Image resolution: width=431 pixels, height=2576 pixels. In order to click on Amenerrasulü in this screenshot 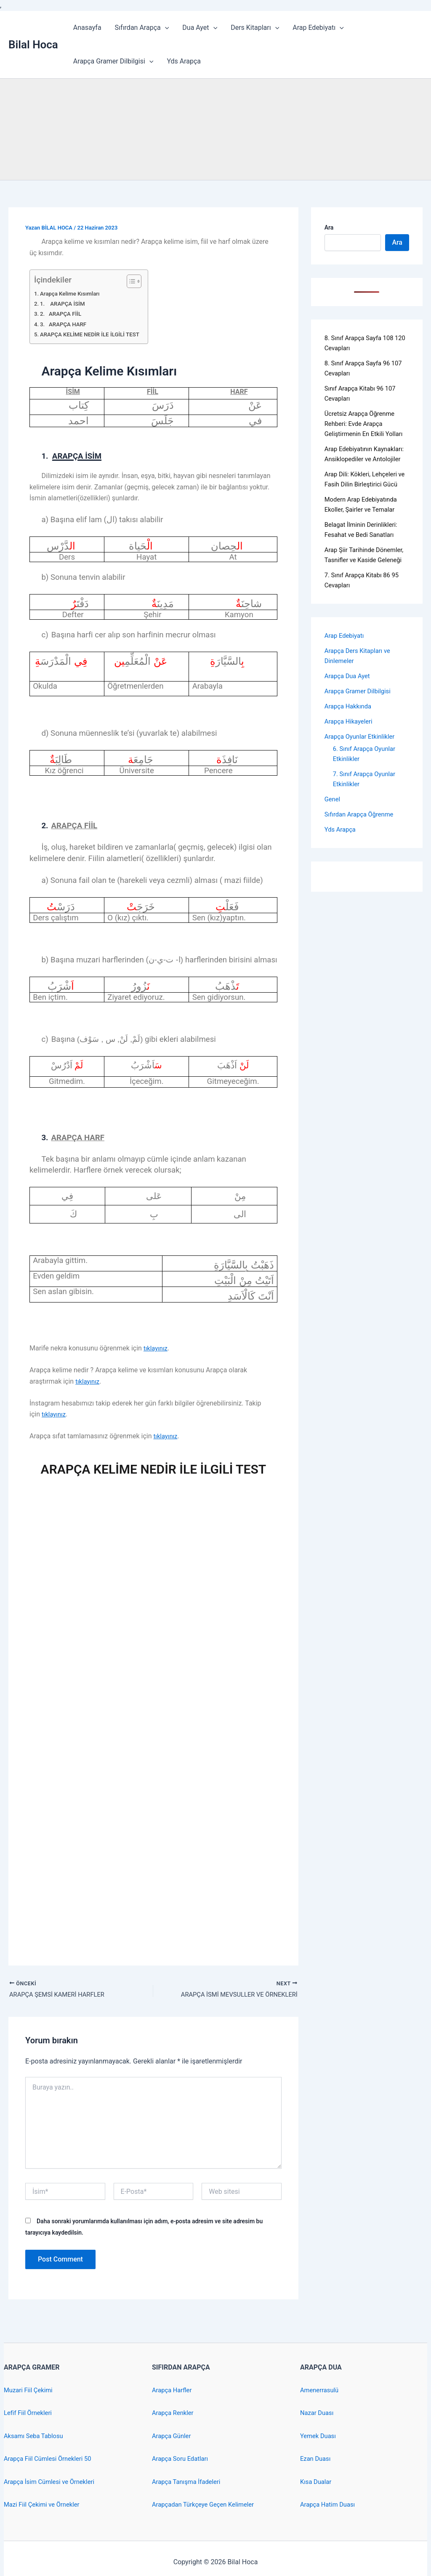, I will do `click(321, 2390)`.